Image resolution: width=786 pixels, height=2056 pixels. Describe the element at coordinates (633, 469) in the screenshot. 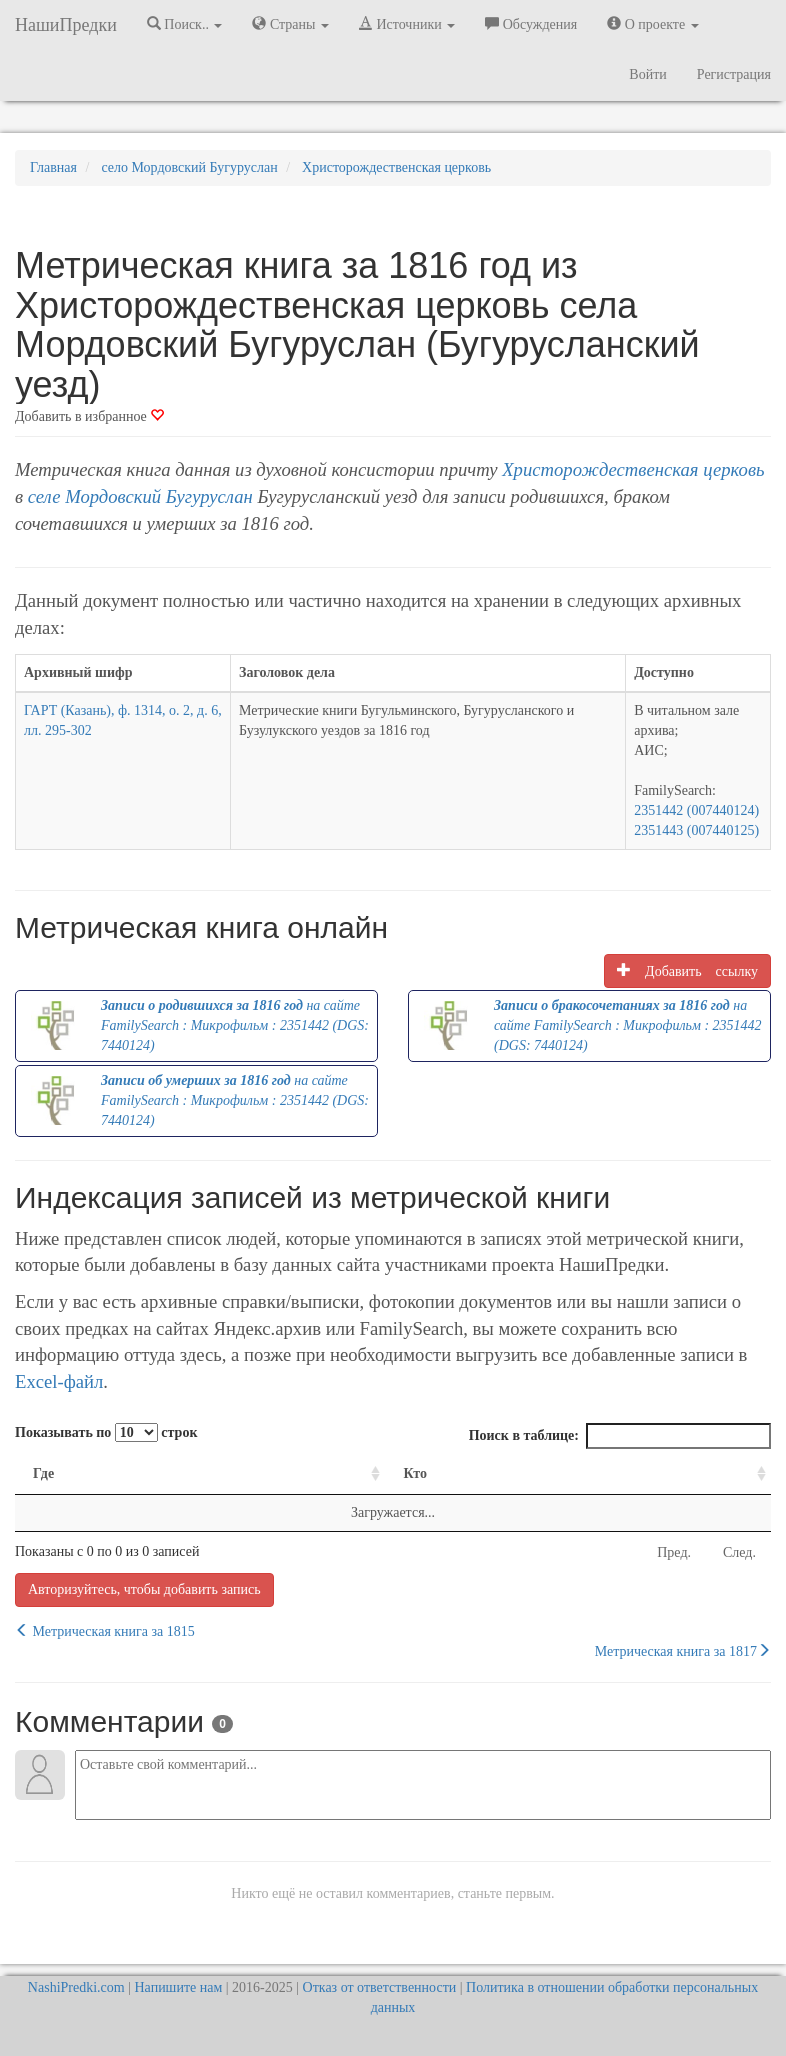

I see `Христорождественская церковь` at that location.